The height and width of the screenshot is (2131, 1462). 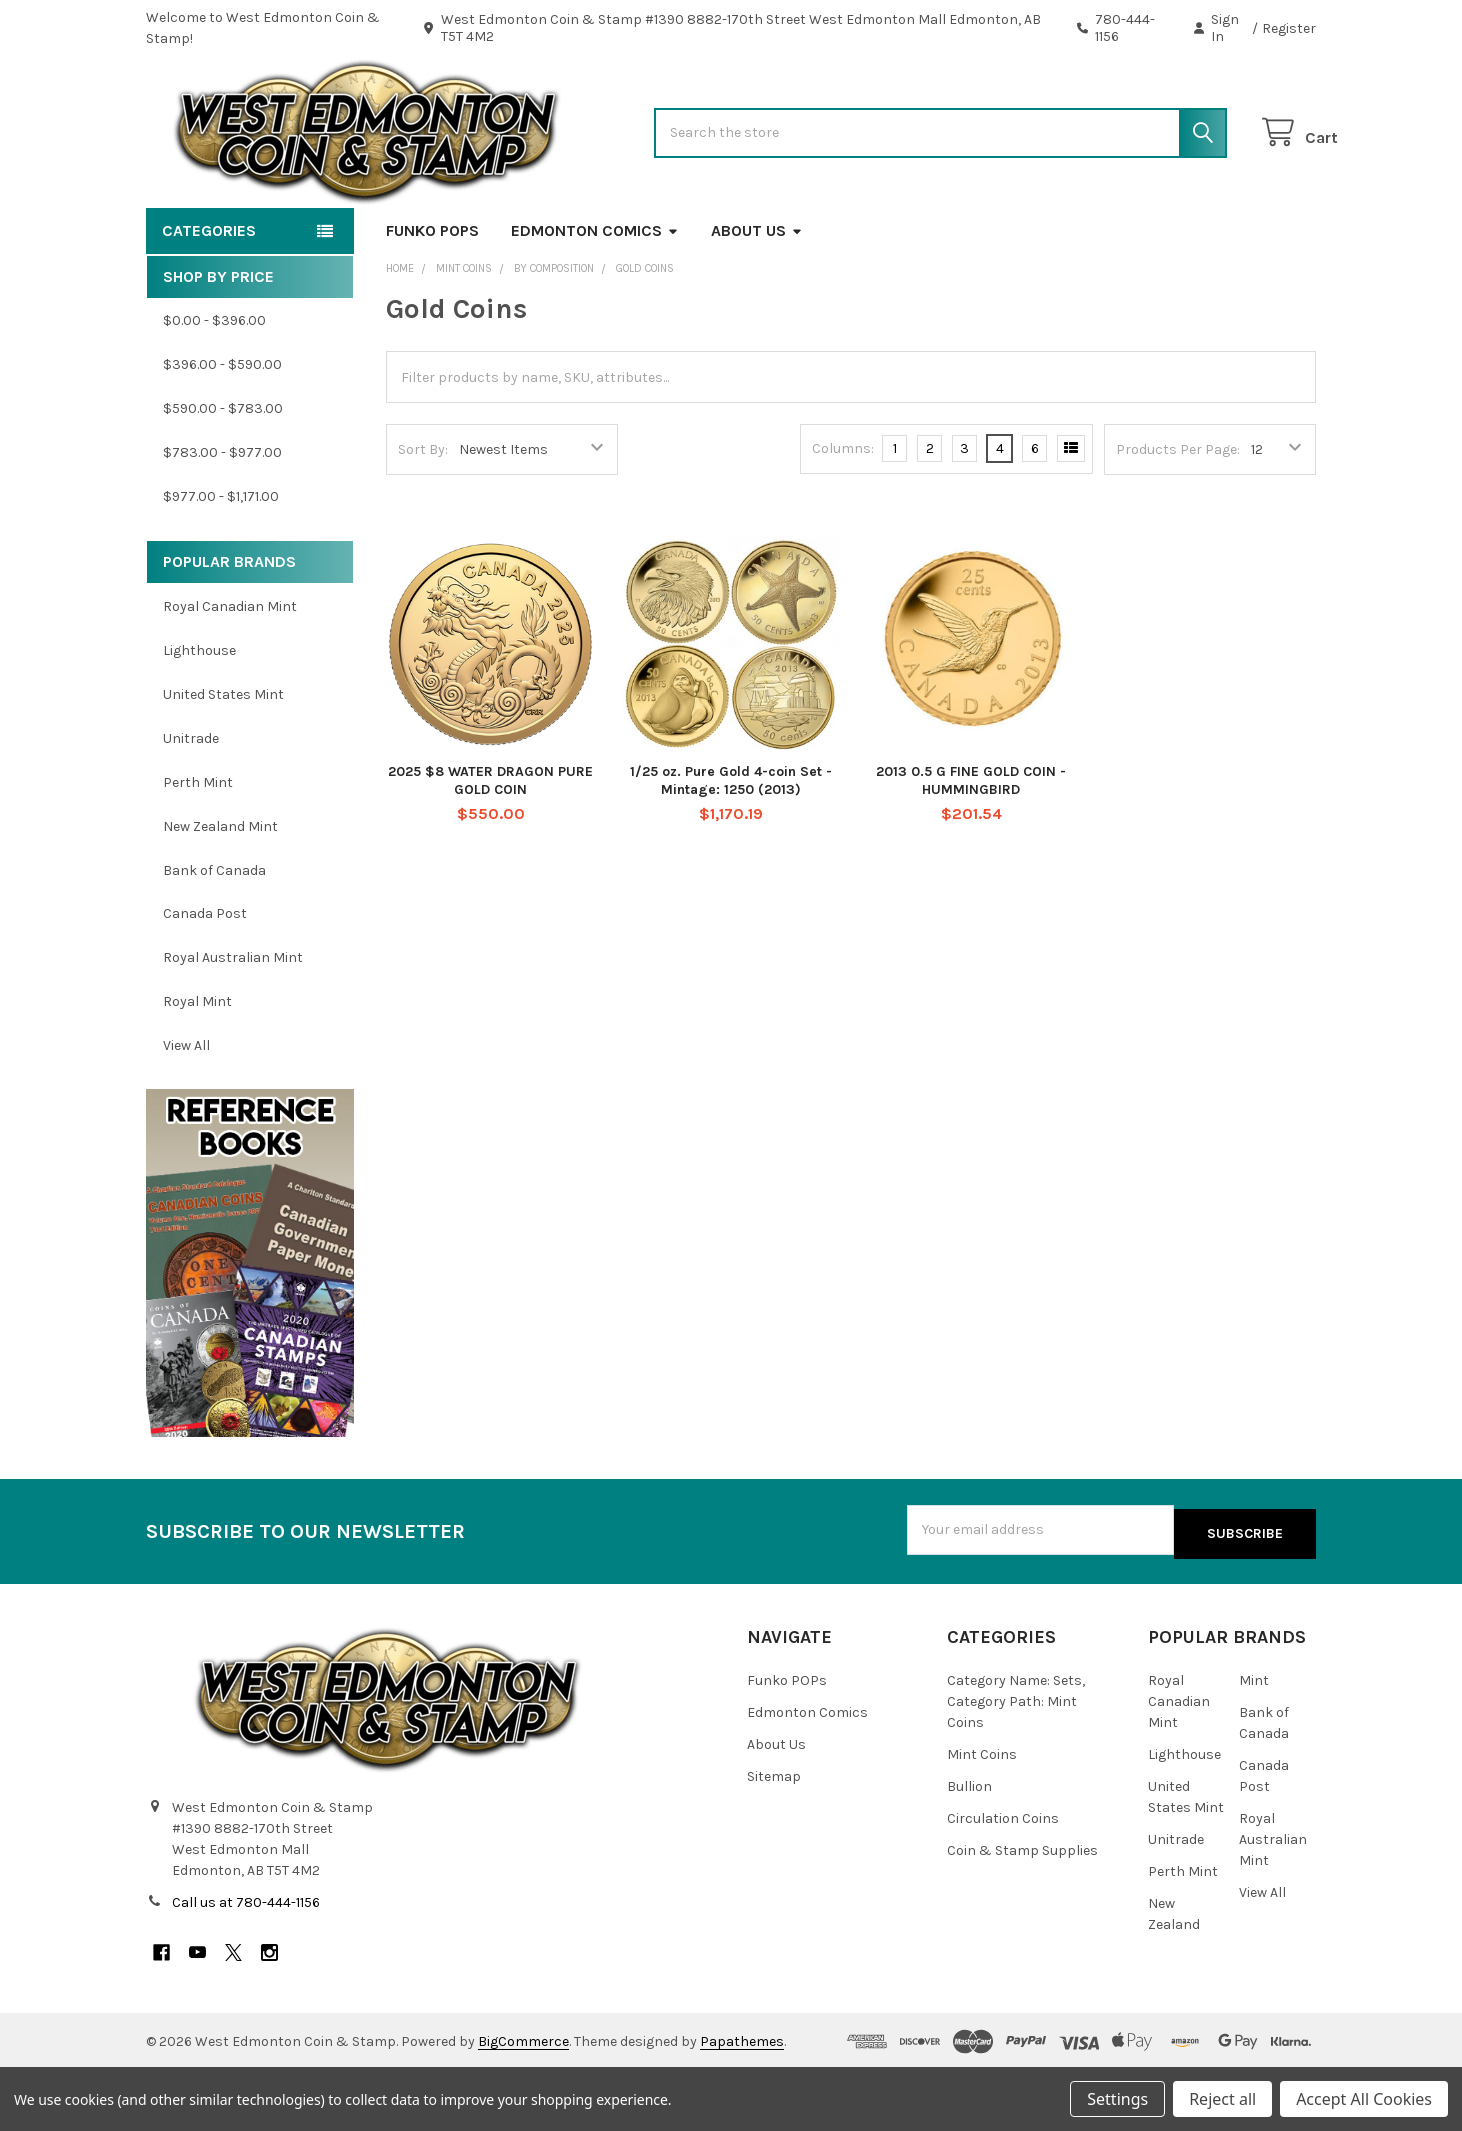 What do you see at coordinates (1364, 2099) in the screenshot?
I see `Accept All Cookies` at bounding box center [1364, 2099].